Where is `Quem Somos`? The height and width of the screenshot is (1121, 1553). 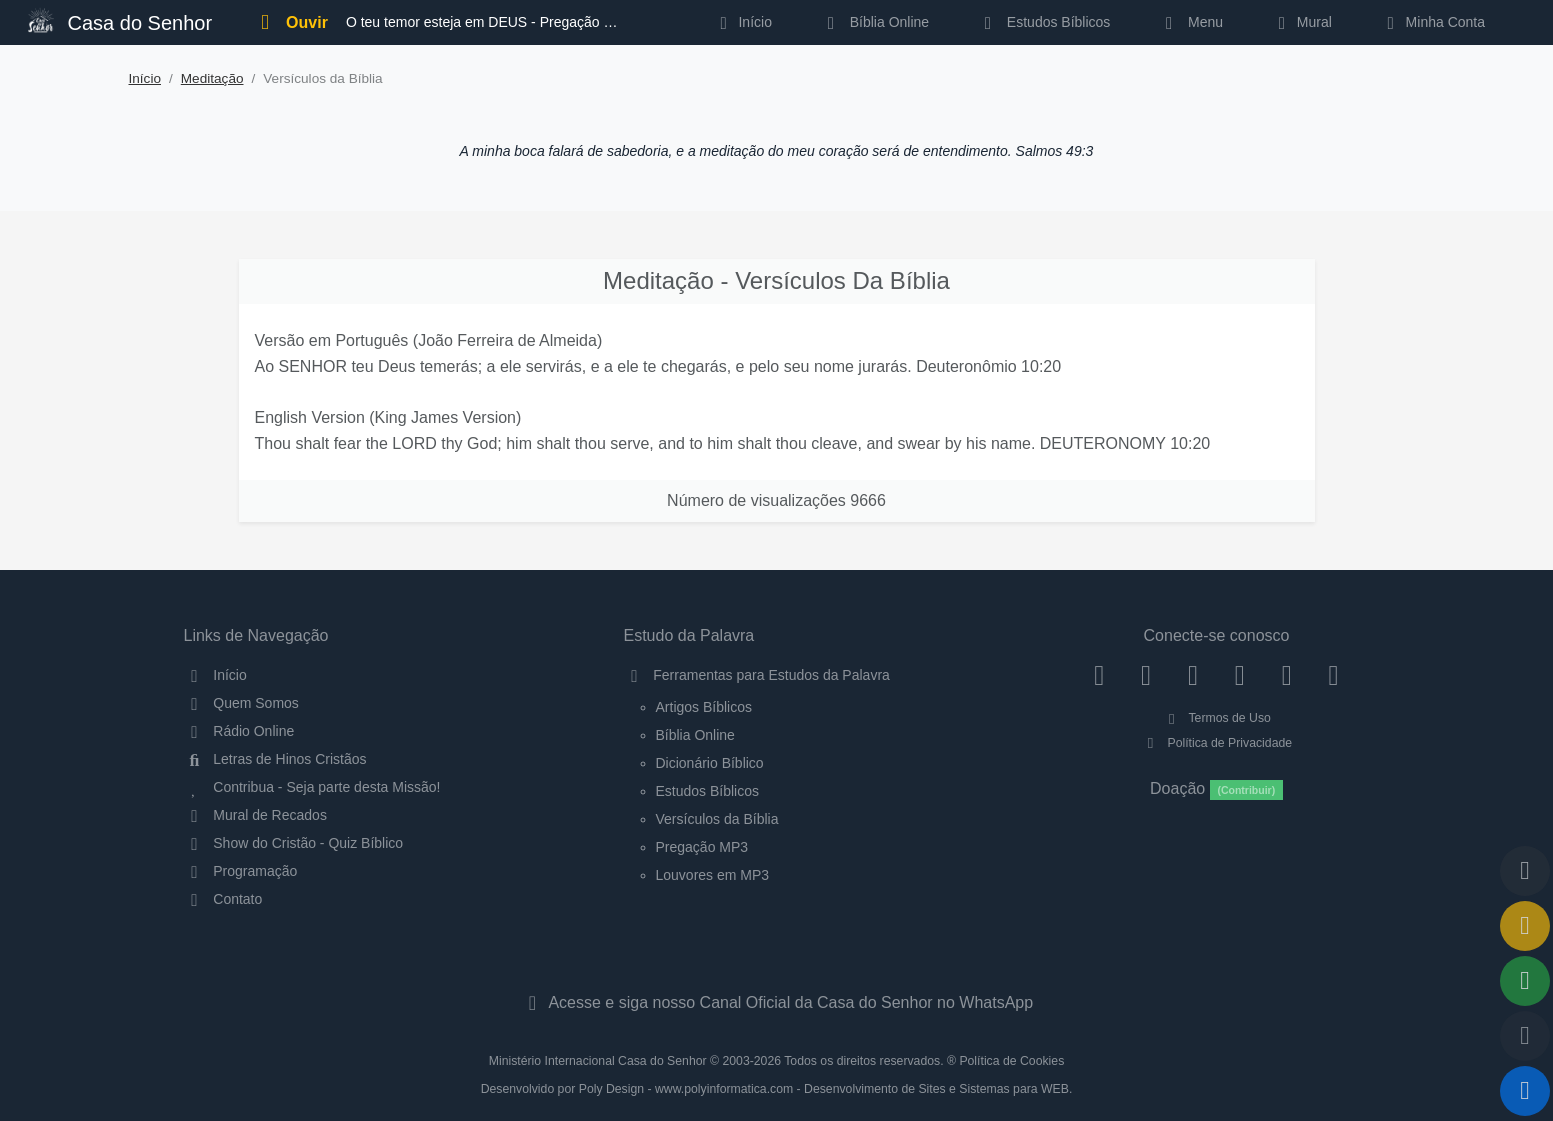
Quem Somos is located at coordinates (241, 703).